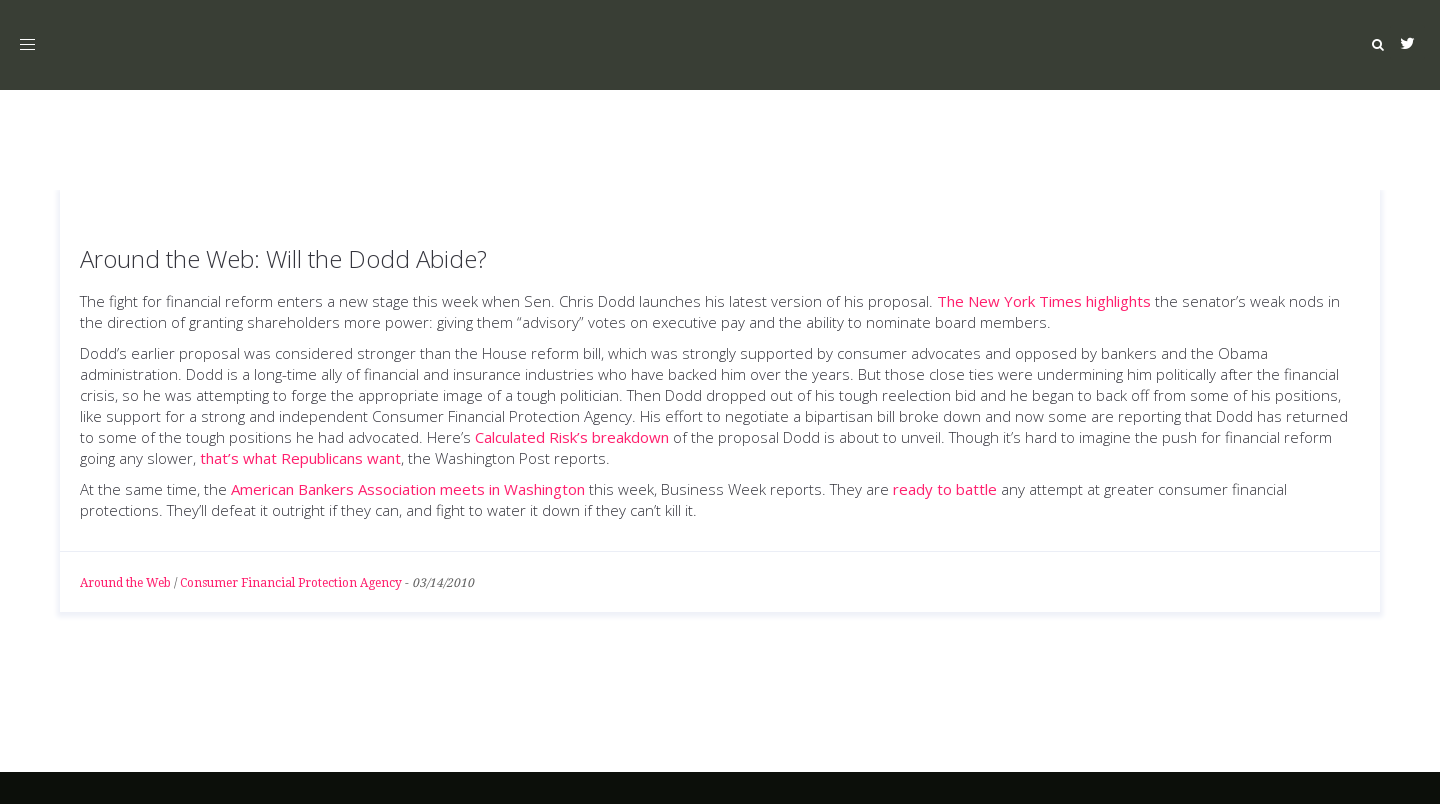  Describe the element at coordinates (291, 583) in the screenshot. I see `Consumer Financial Protection Agency` at that location.